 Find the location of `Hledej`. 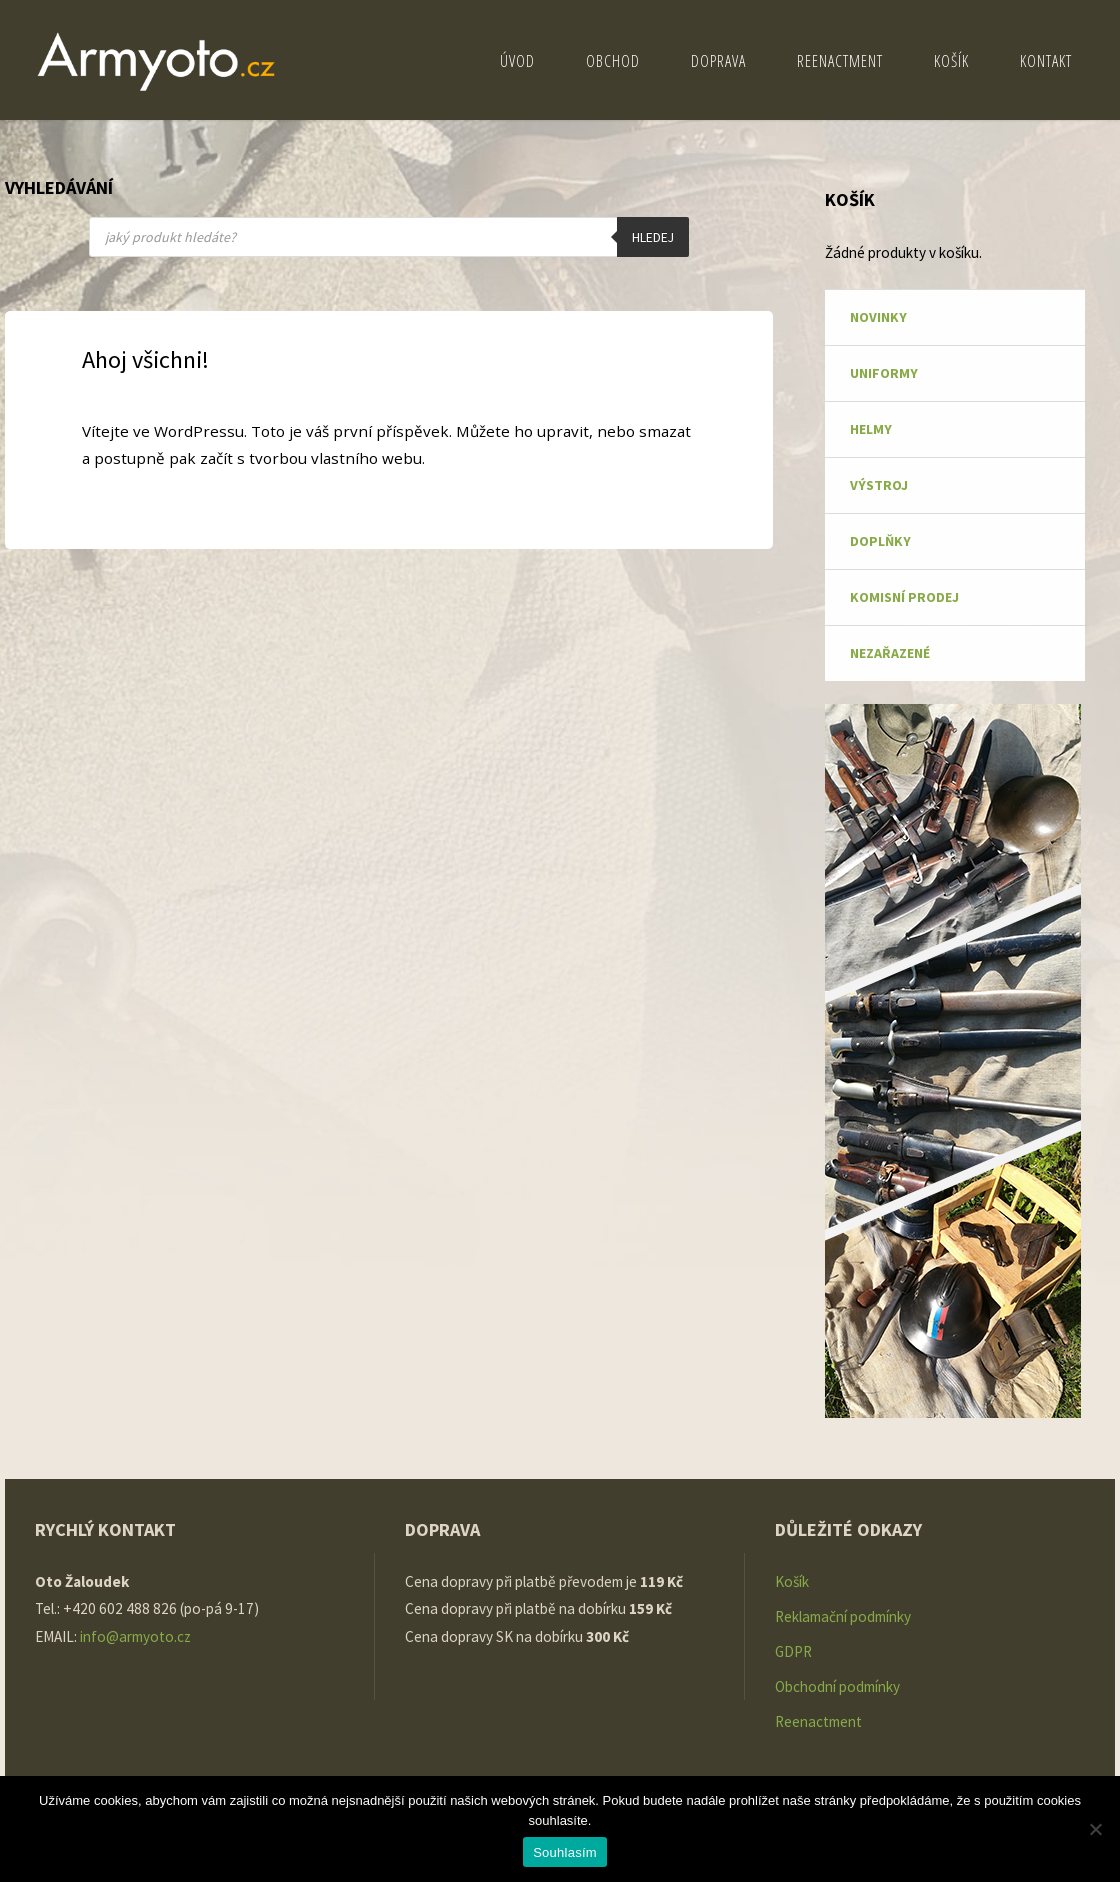

Hledej is located at coordinates (653, 237).